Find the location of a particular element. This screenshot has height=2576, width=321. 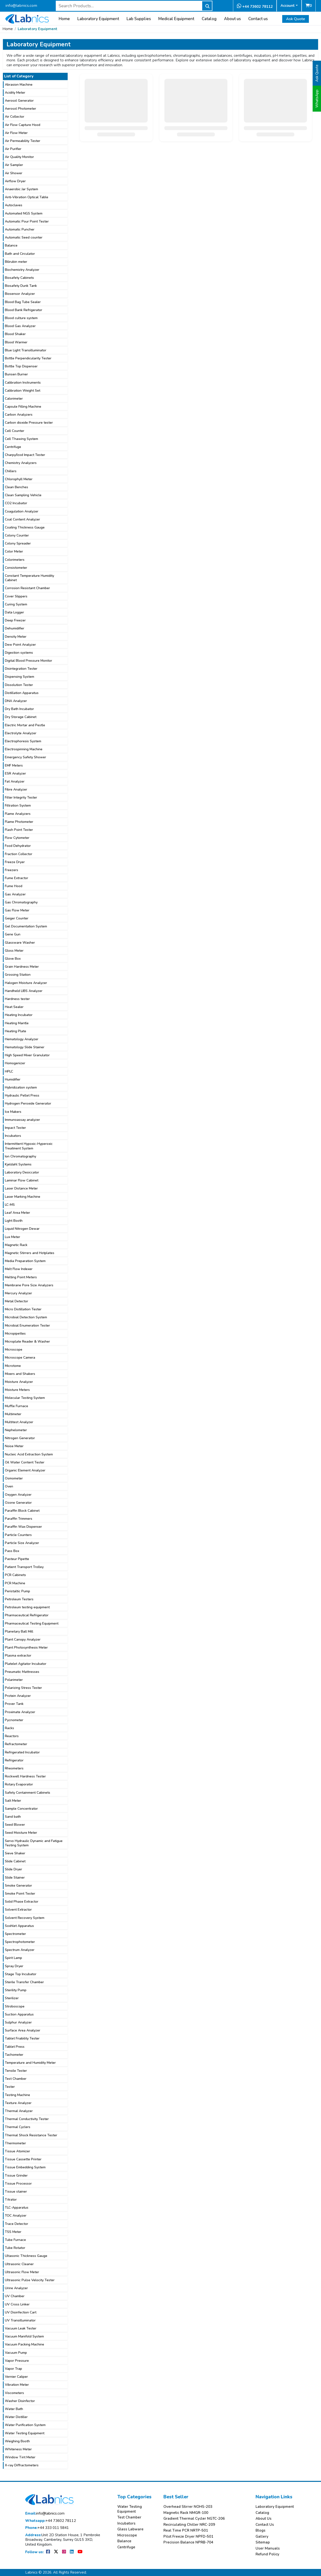

Hybridization system is located at coordinates (21, 1087).